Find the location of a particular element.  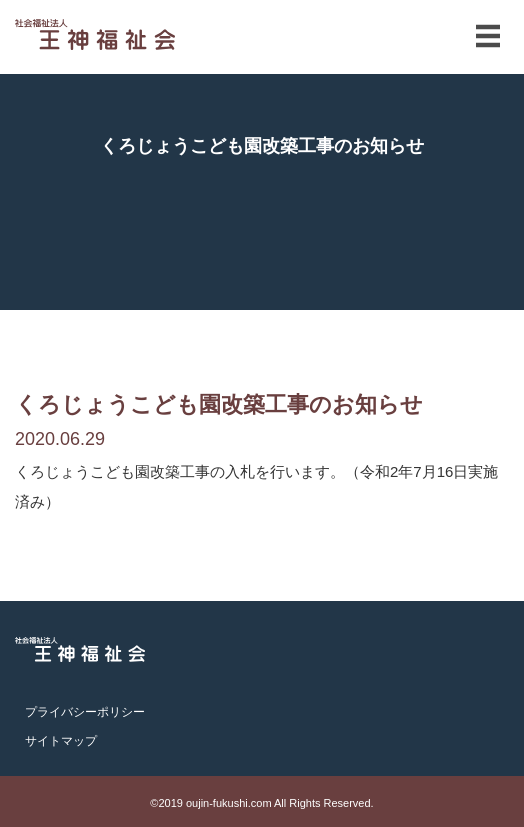

プライバシーポリシー is located at coordinates (85, 712).